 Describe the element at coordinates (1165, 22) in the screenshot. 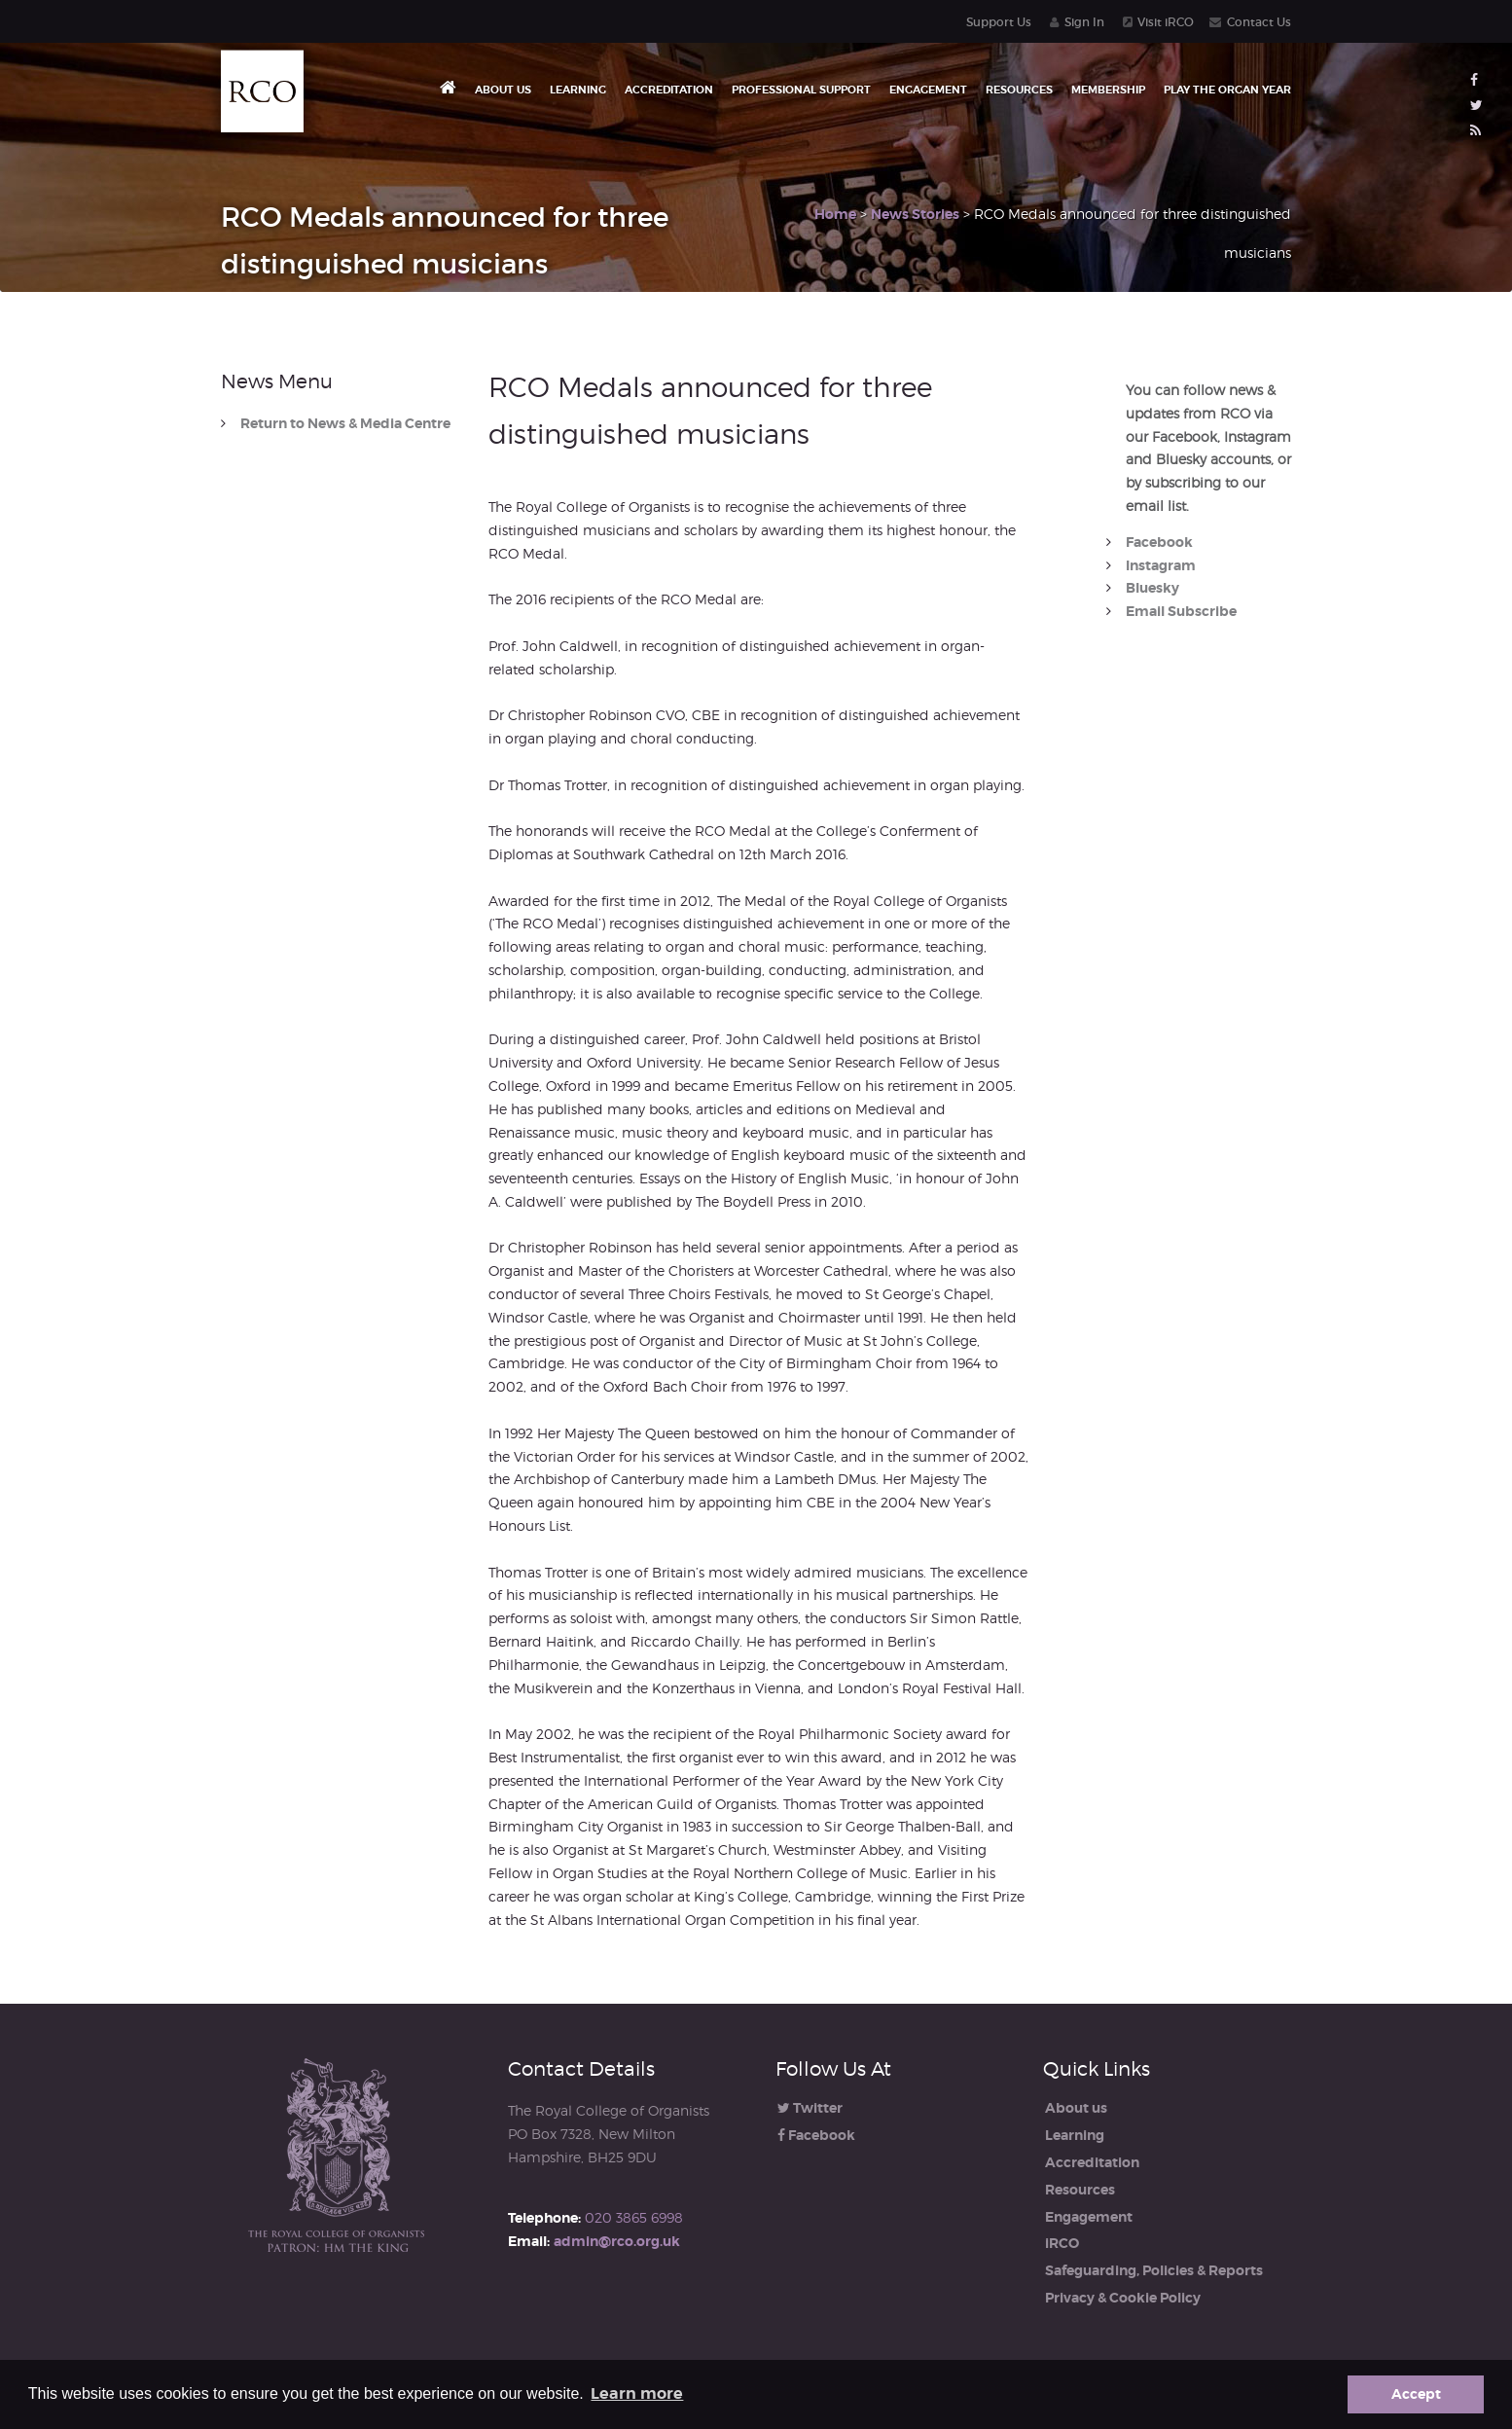

I see `Visit iRCO` at that location.